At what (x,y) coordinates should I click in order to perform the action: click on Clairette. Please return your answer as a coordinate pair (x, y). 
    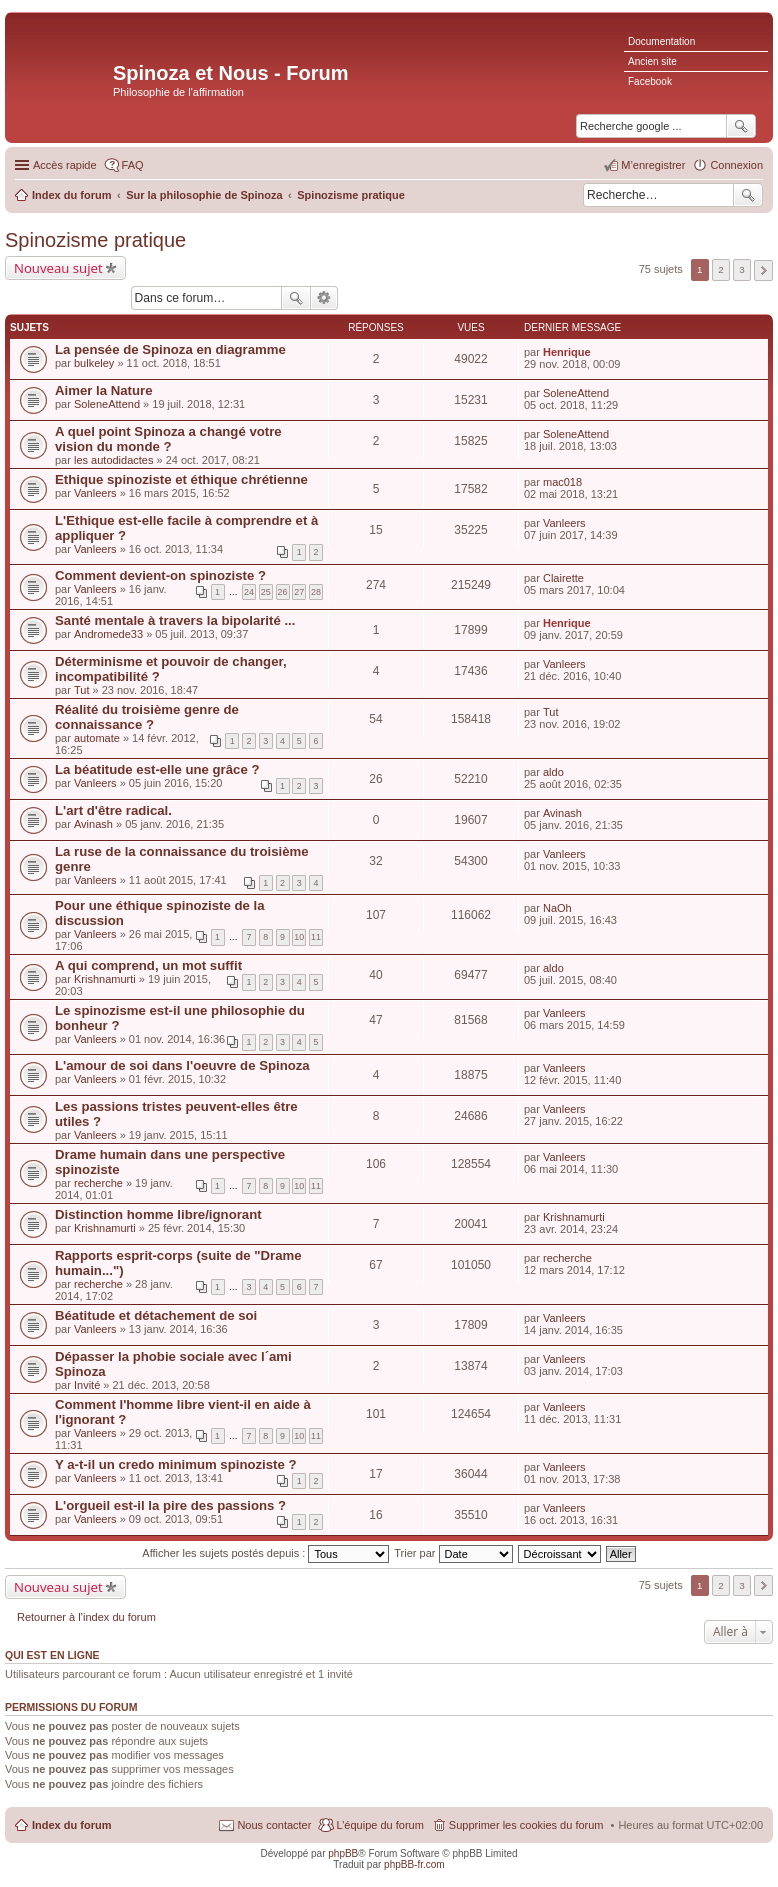
    Looking at the image, I should click on (563, 578).